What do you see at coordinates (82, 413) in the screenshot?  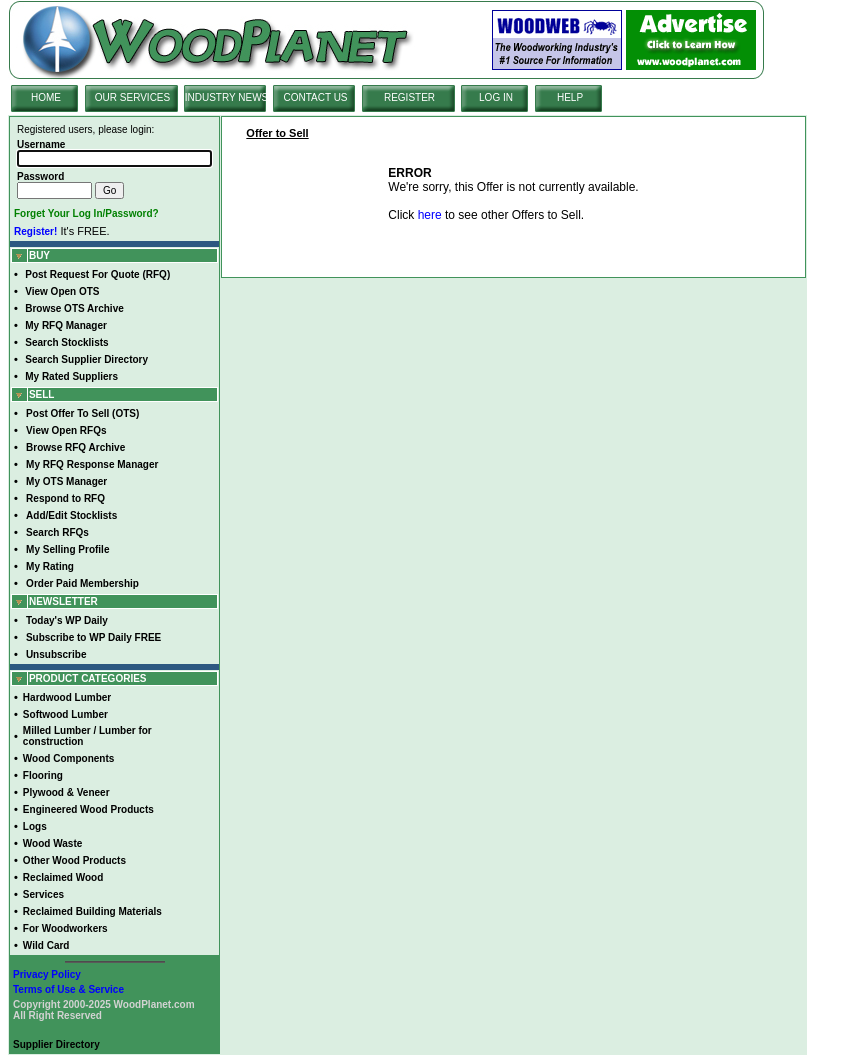 I see `Post Offer To Sell (OTS)` at bounding box center [82, 413].